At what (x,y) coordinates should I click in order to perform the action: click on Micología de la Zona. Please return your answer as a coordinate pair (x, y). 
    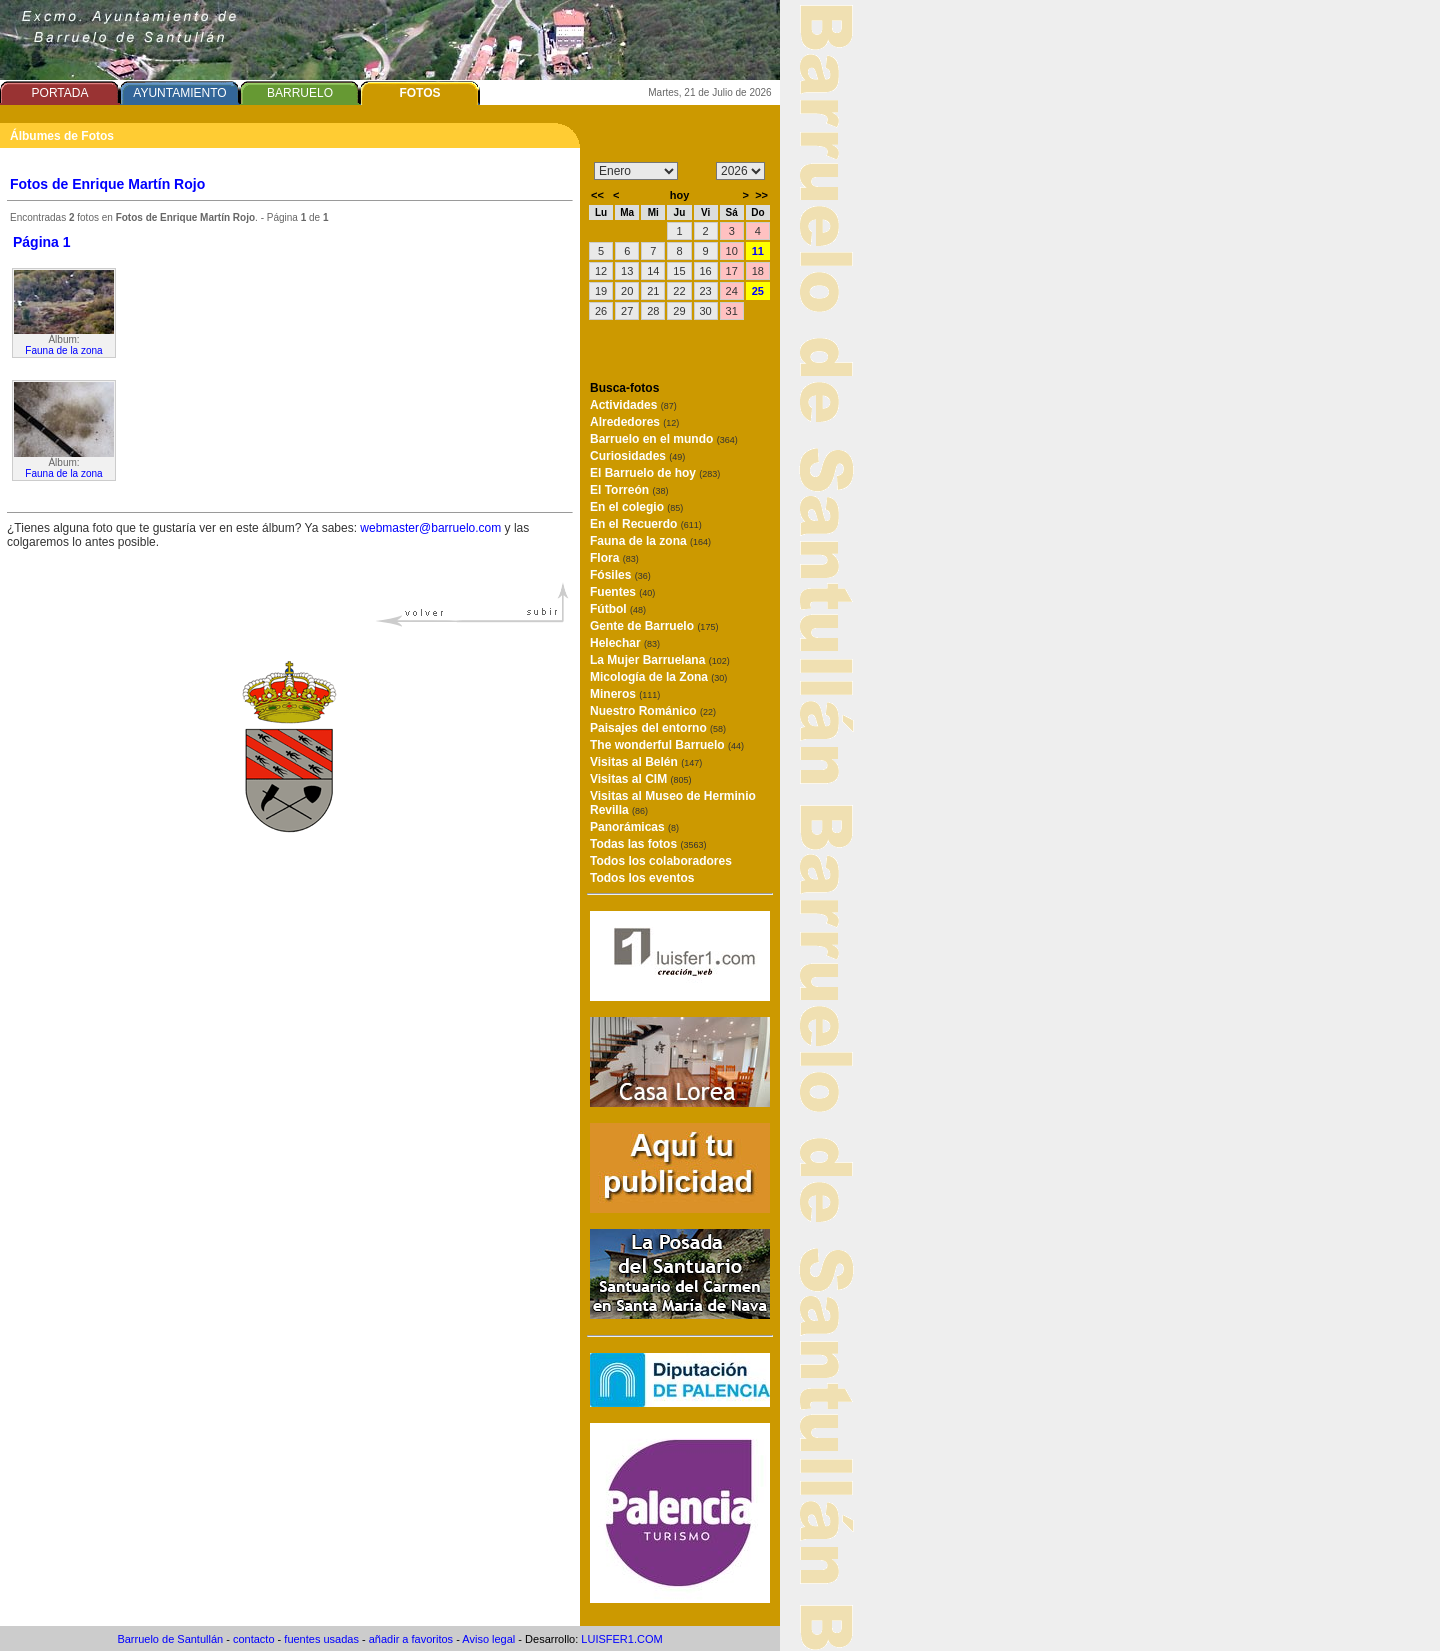
    Looking at the image, I should click on (658, 677).